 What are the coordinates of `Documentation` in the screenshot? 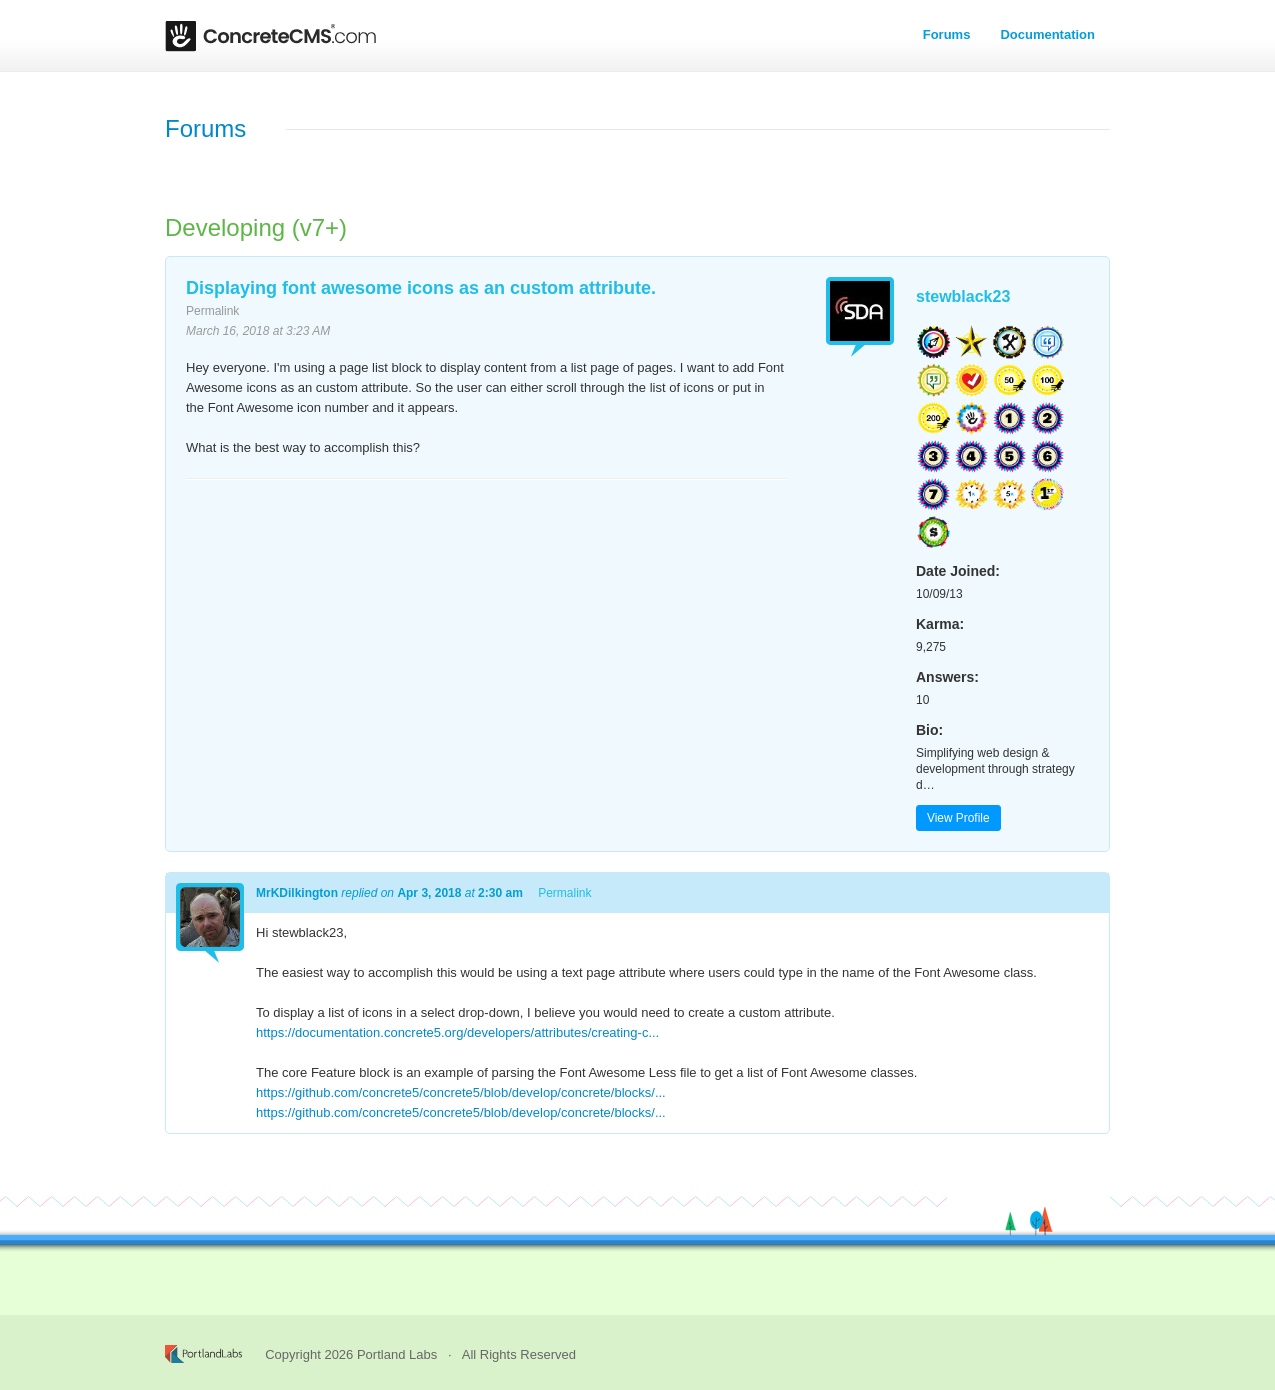 It's located at (1047, 34).